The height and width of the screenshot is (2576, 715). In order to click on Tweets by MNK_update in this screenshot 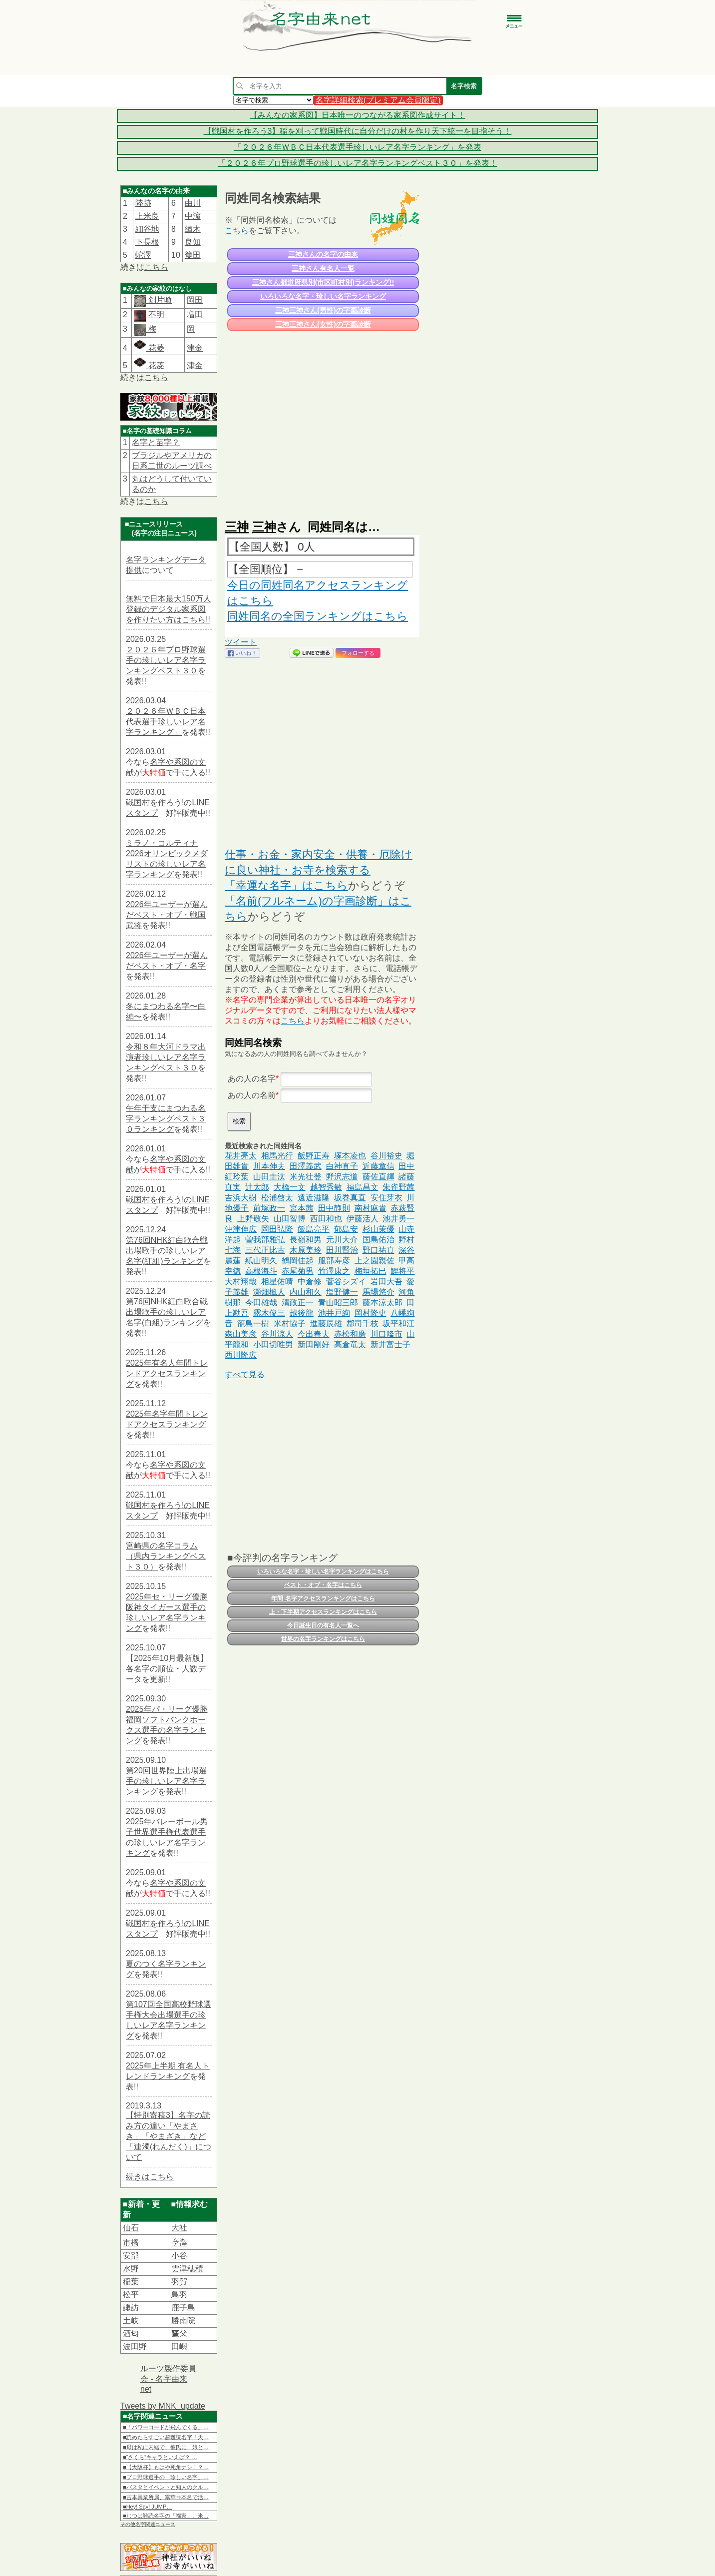, I will do `click(162, 2406)`.